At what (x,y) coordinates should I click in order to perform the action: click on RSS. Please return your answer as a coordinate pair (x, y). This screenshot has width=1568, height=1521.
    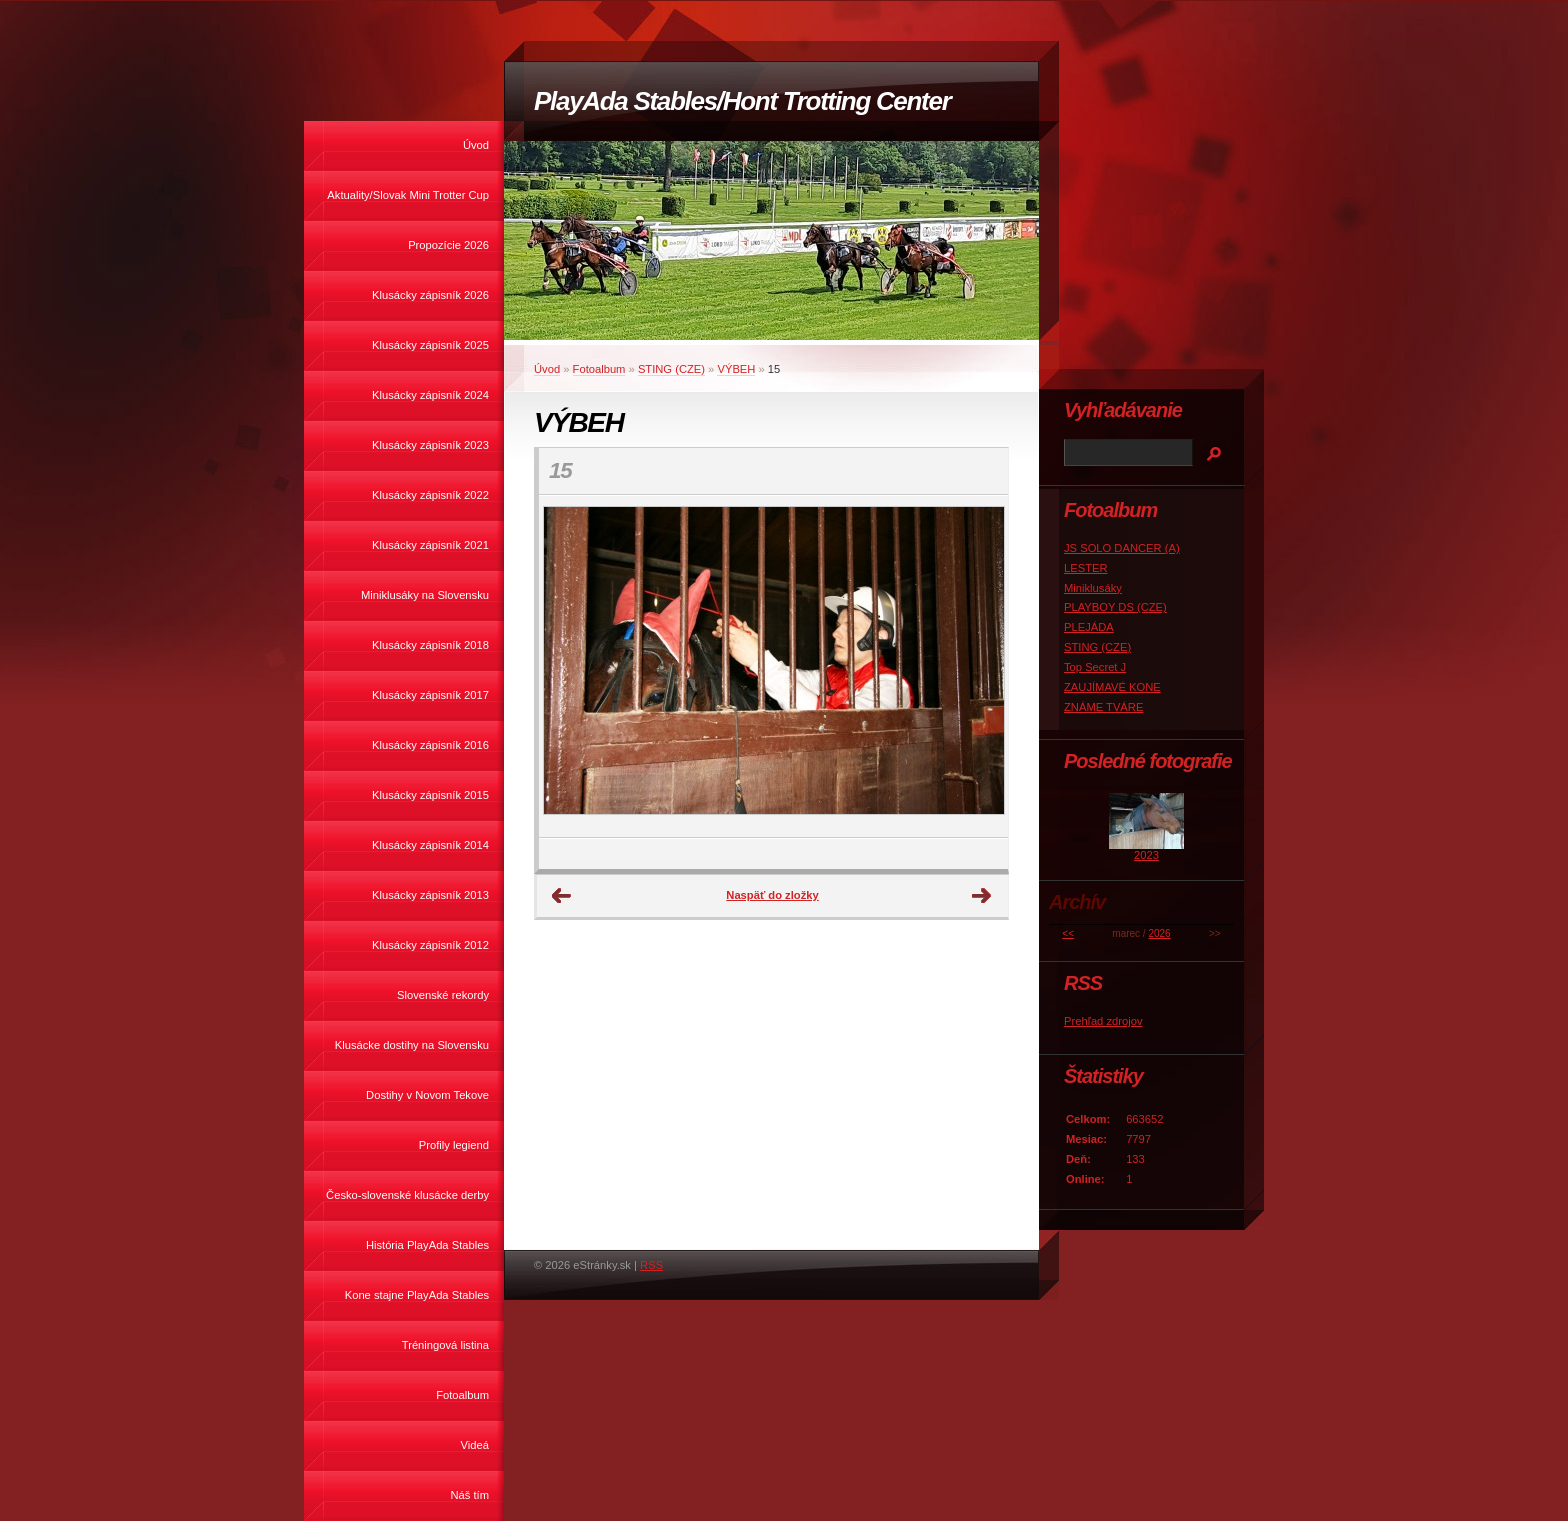
    Looking at the image, I should click on (651, 1265).